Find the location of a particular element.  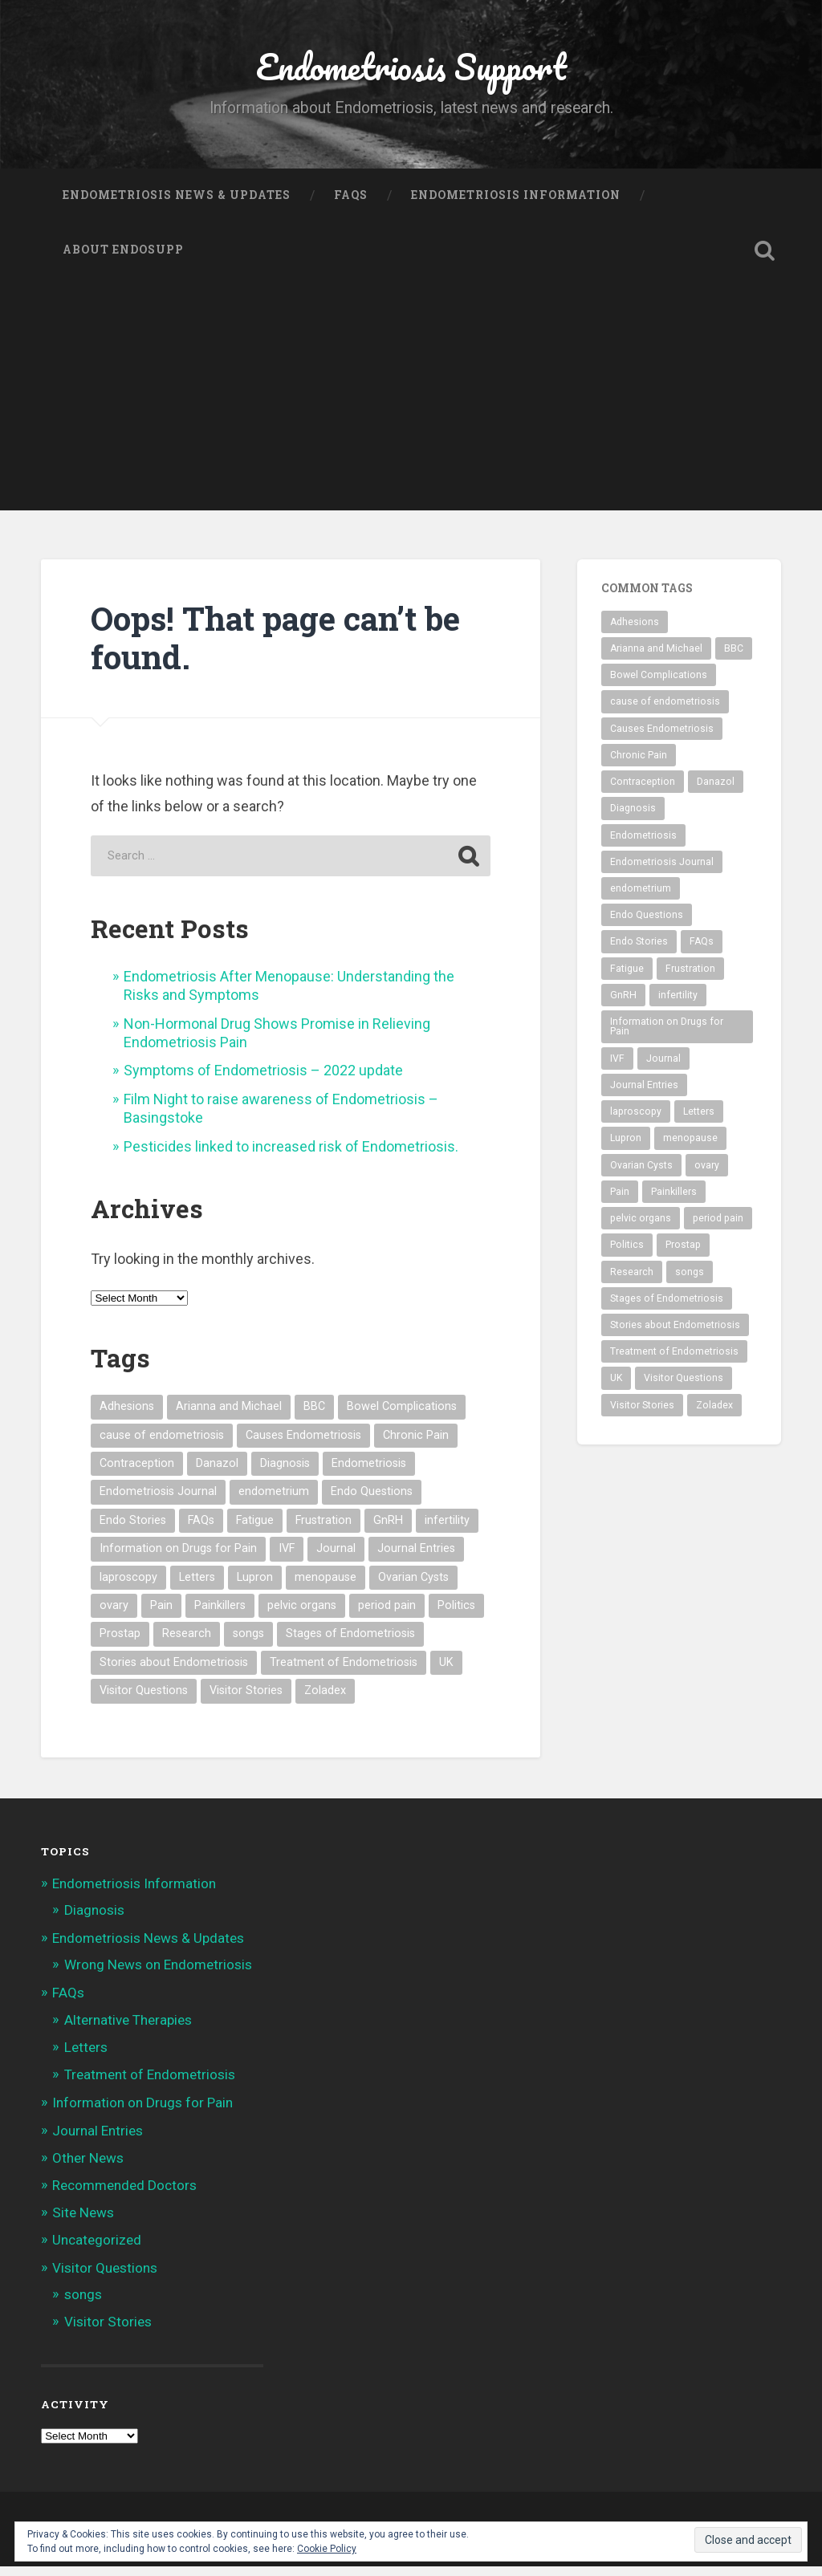

Visitor Stories [Visitor Stories (35 items)] is located at coordinates (246, 1701).